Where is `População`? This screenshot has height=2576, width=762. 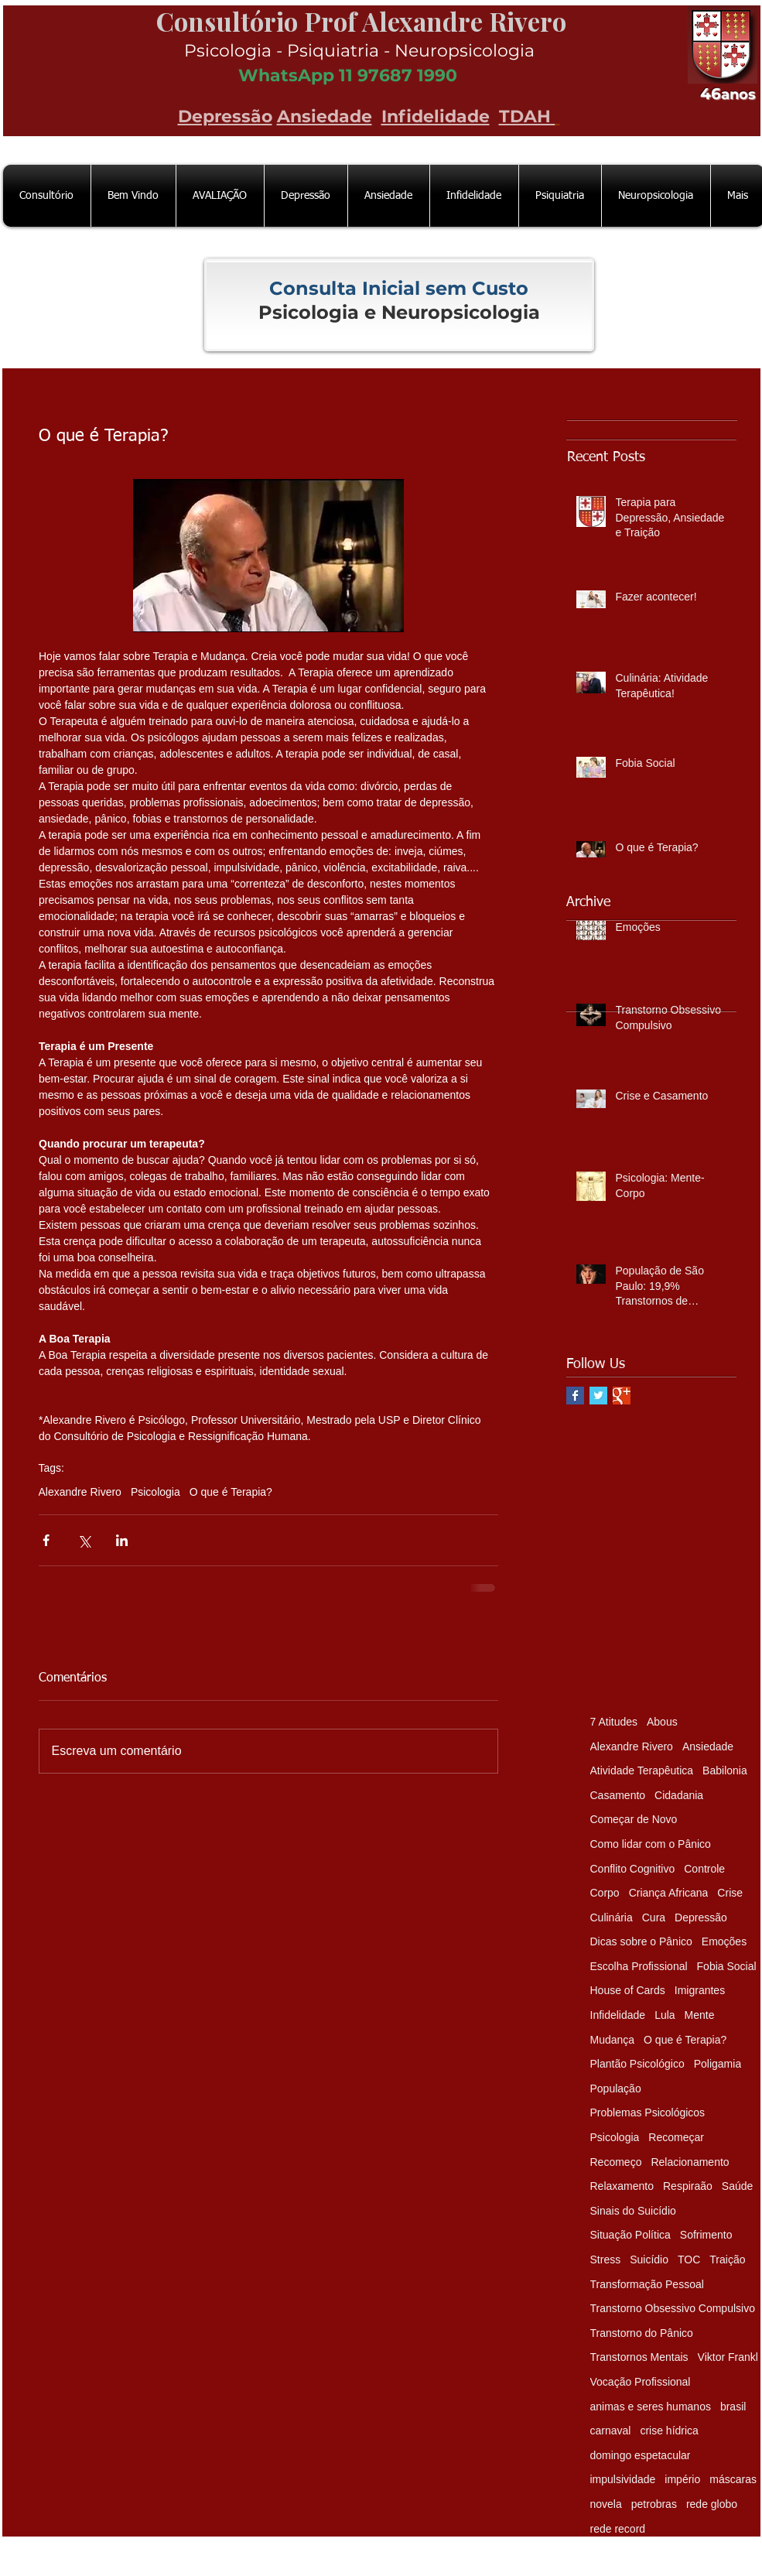 População is located at coordinates (615, 2088).